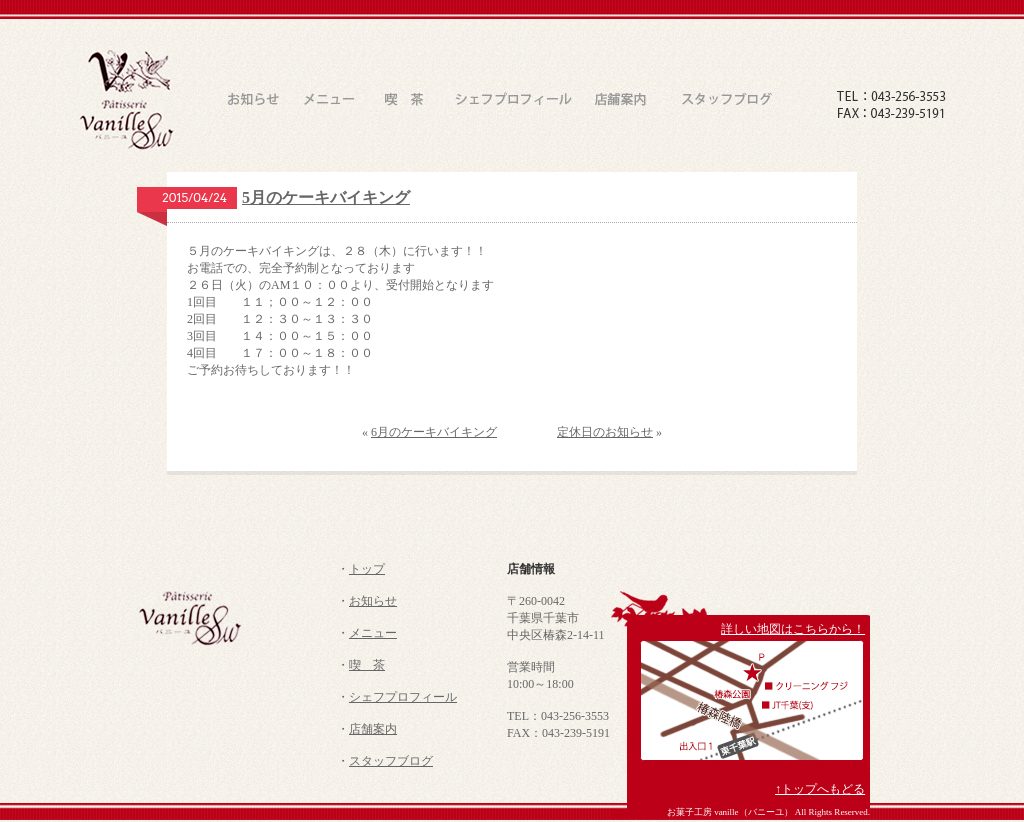 The width and height of the screenshot is (1024, 822). What do you see at coordinates (403, 697) in the screenshot?
I see `シェフプロフィール` at bounding box center [403, 697].